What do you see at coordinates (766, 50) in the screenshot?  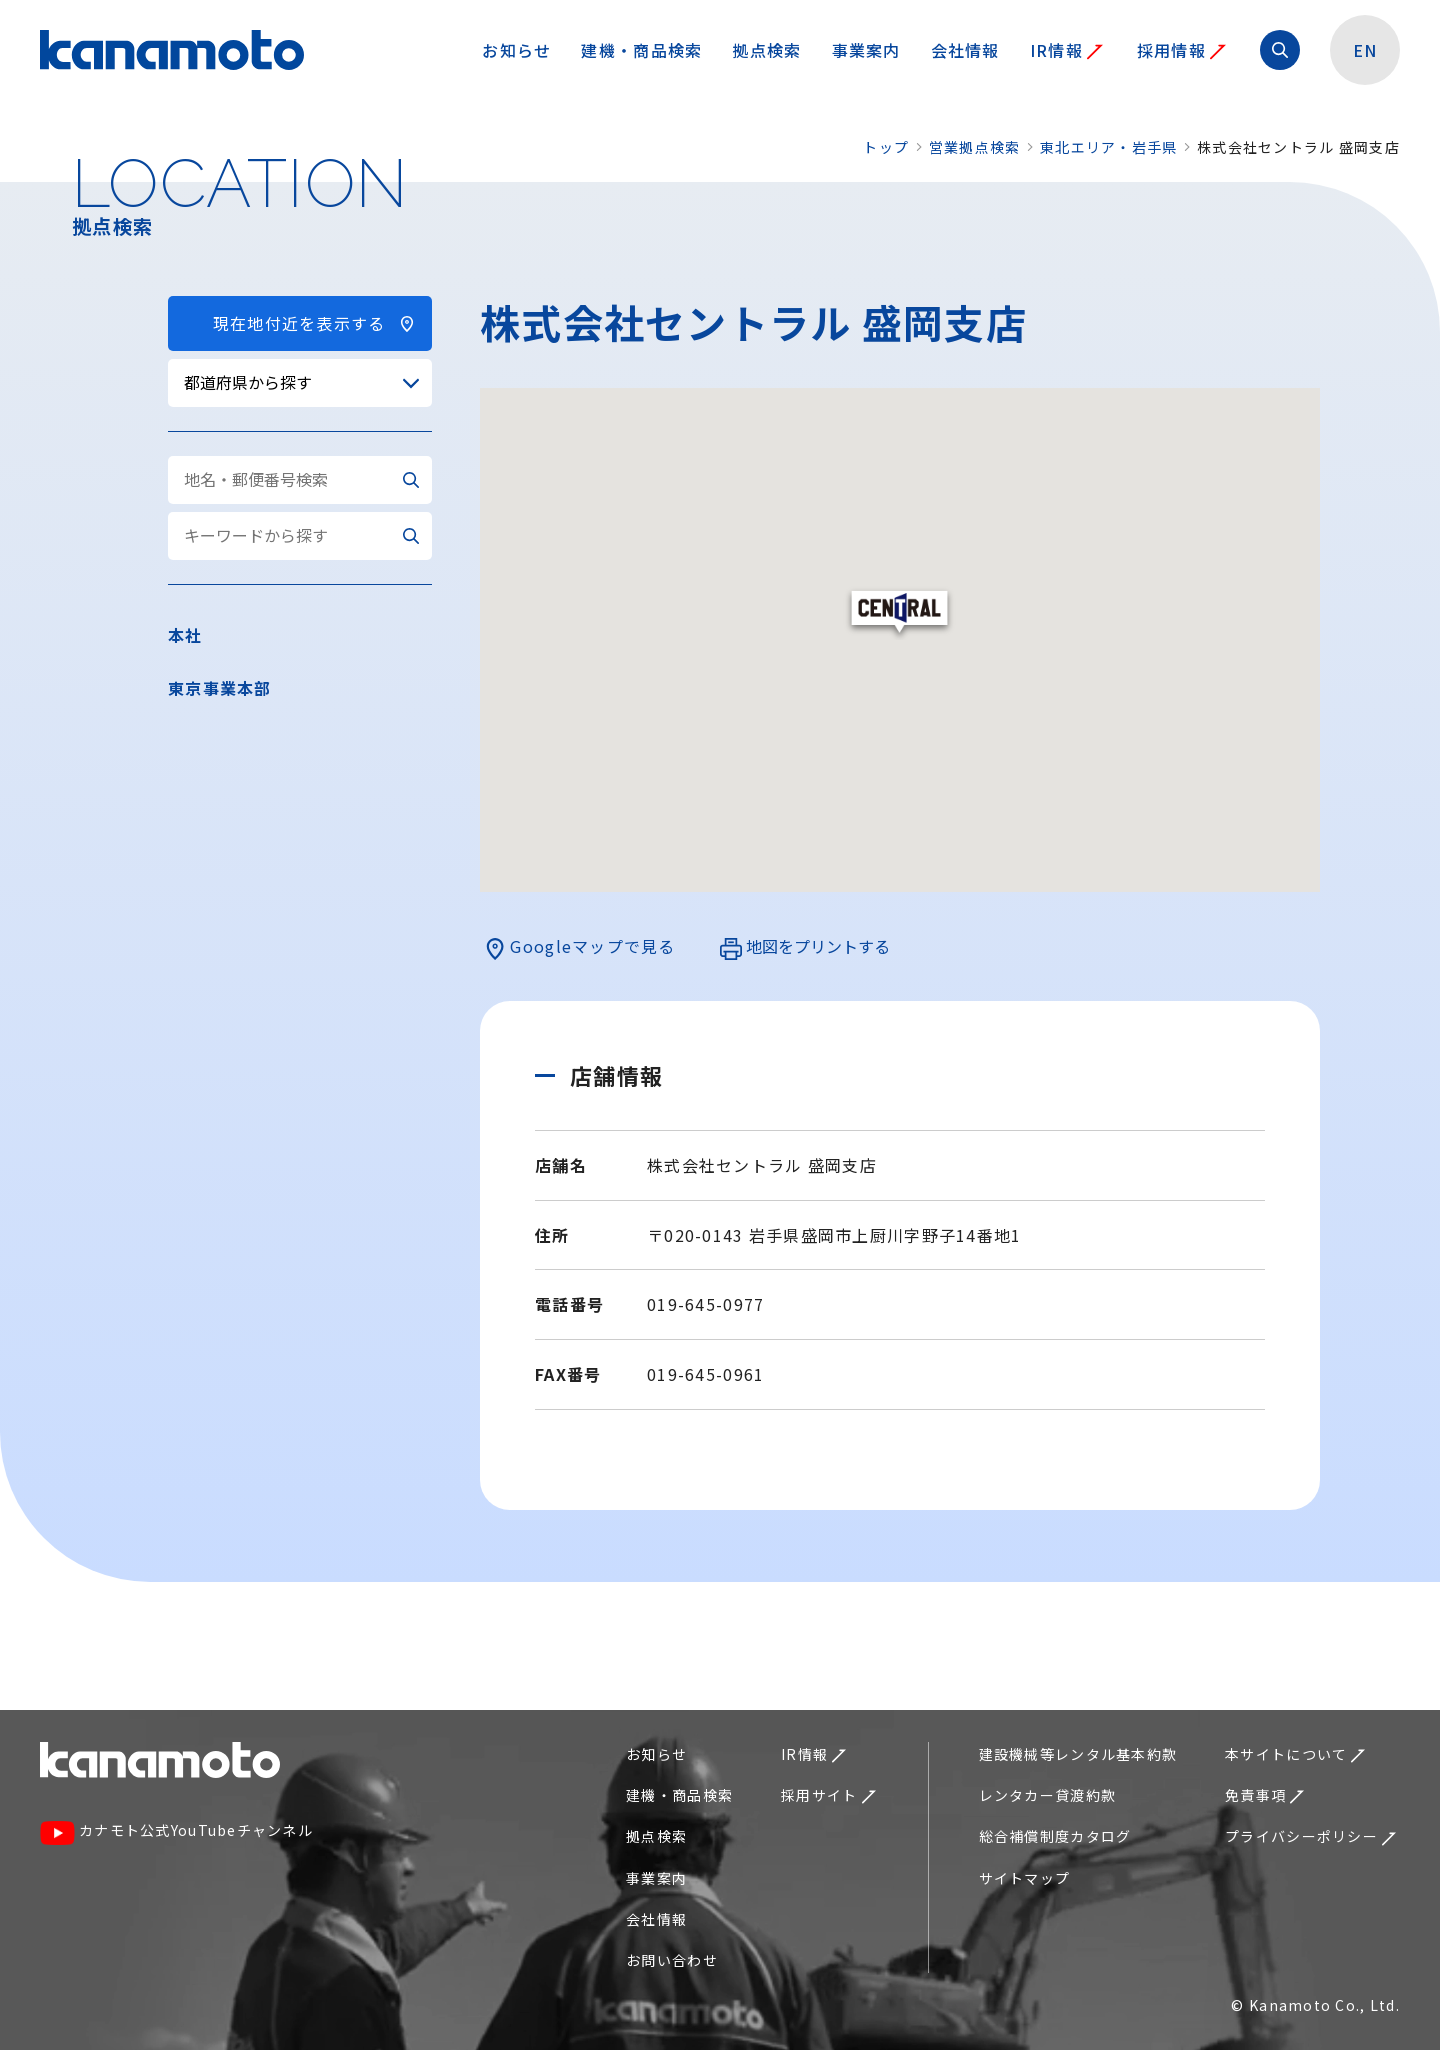 I see `拠点検索` at bounding box center [766, 50].